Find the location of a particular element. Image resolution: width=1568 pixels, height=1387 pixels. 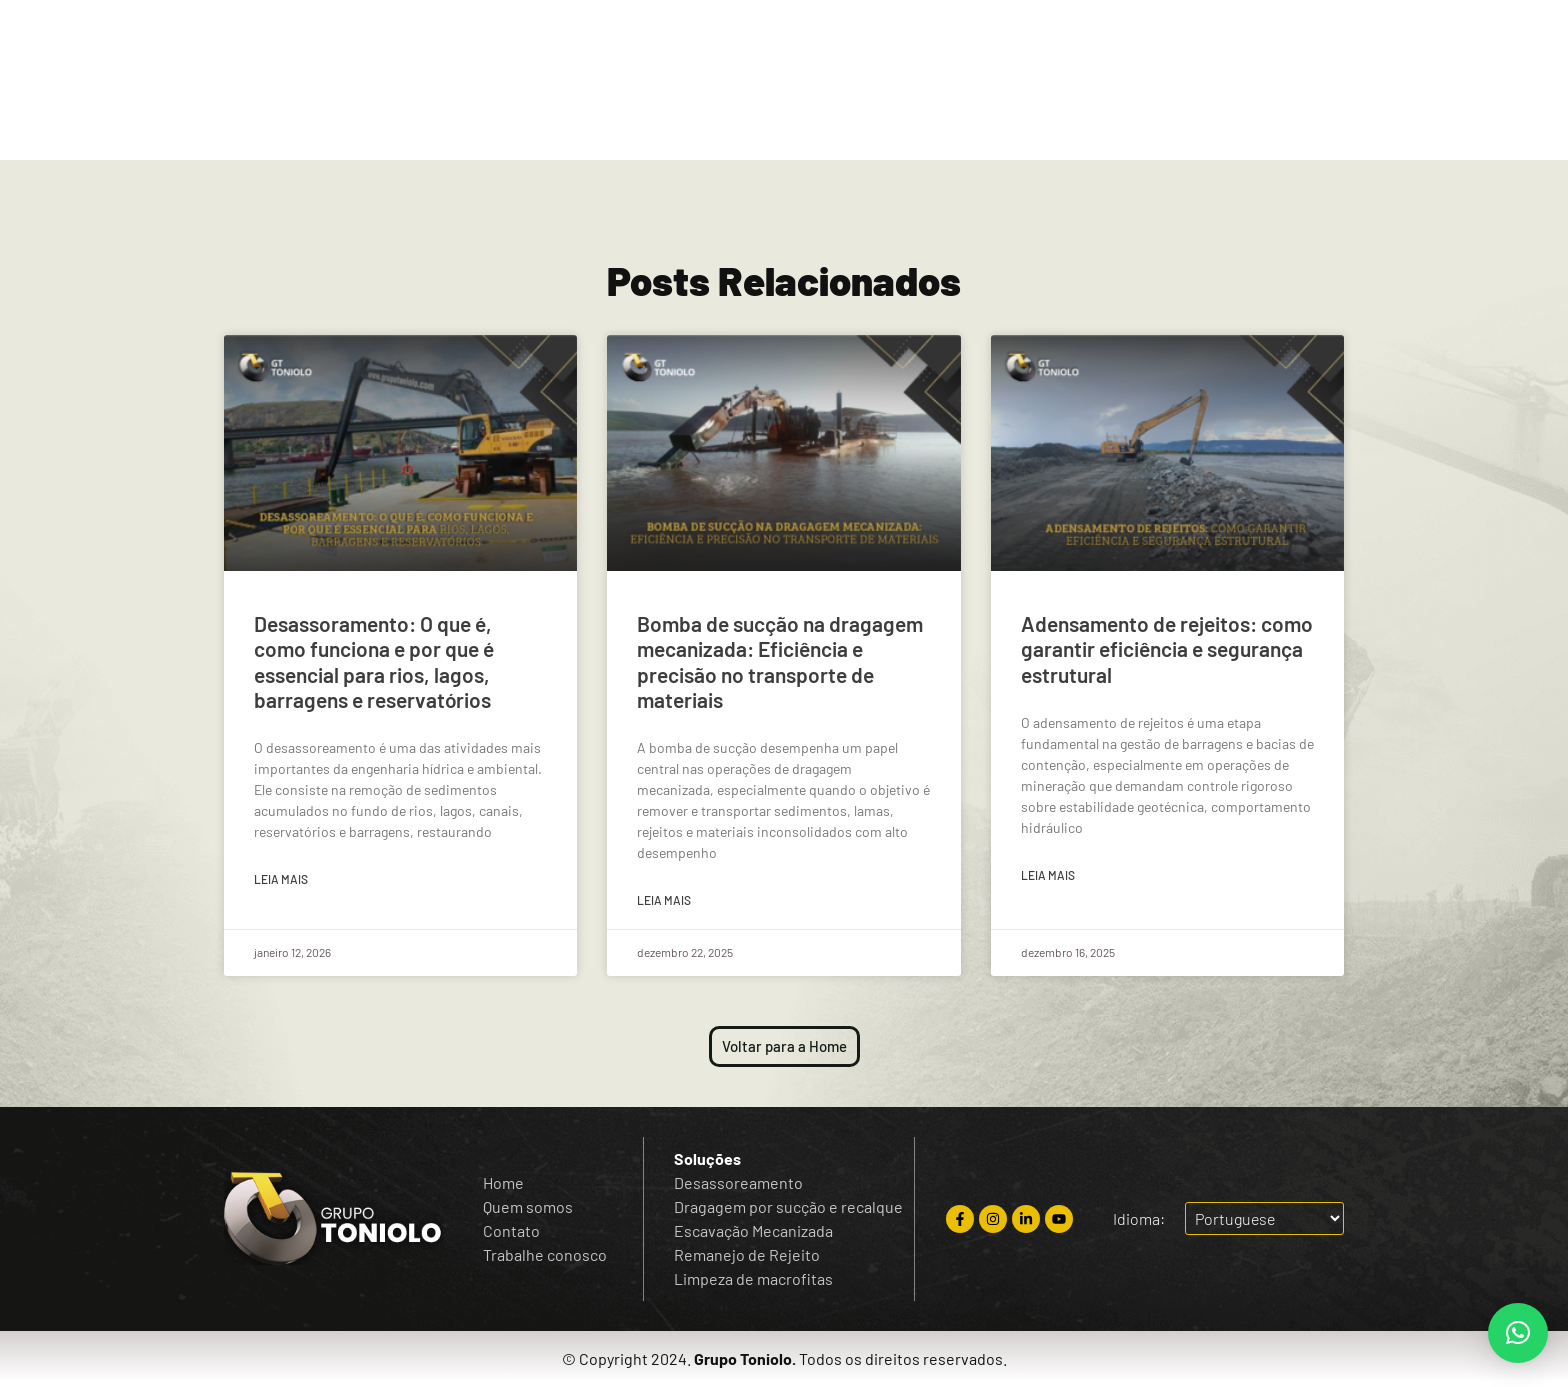

Home is located at coordinates (509, 126).